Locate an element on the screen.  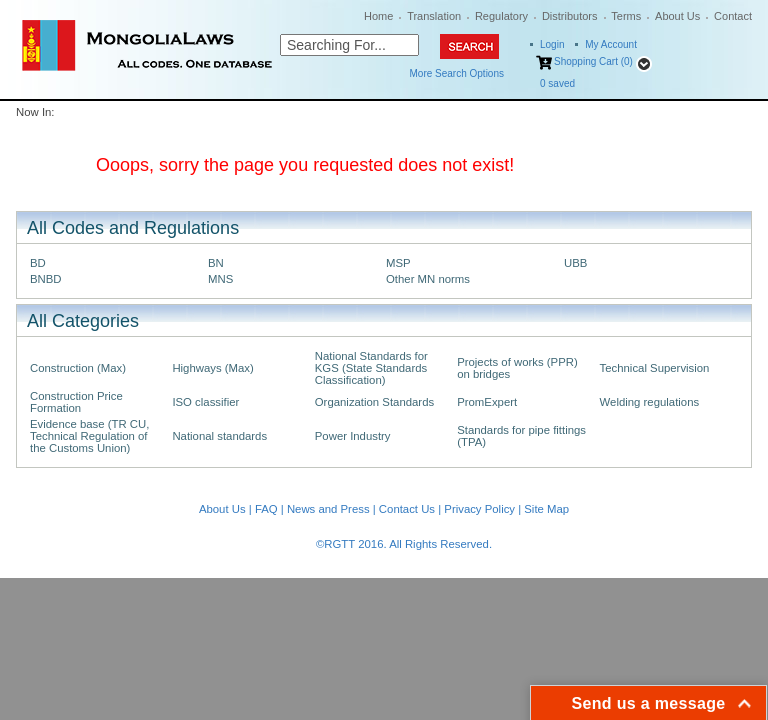
ISO classifier is located at coordinates (205, 402).